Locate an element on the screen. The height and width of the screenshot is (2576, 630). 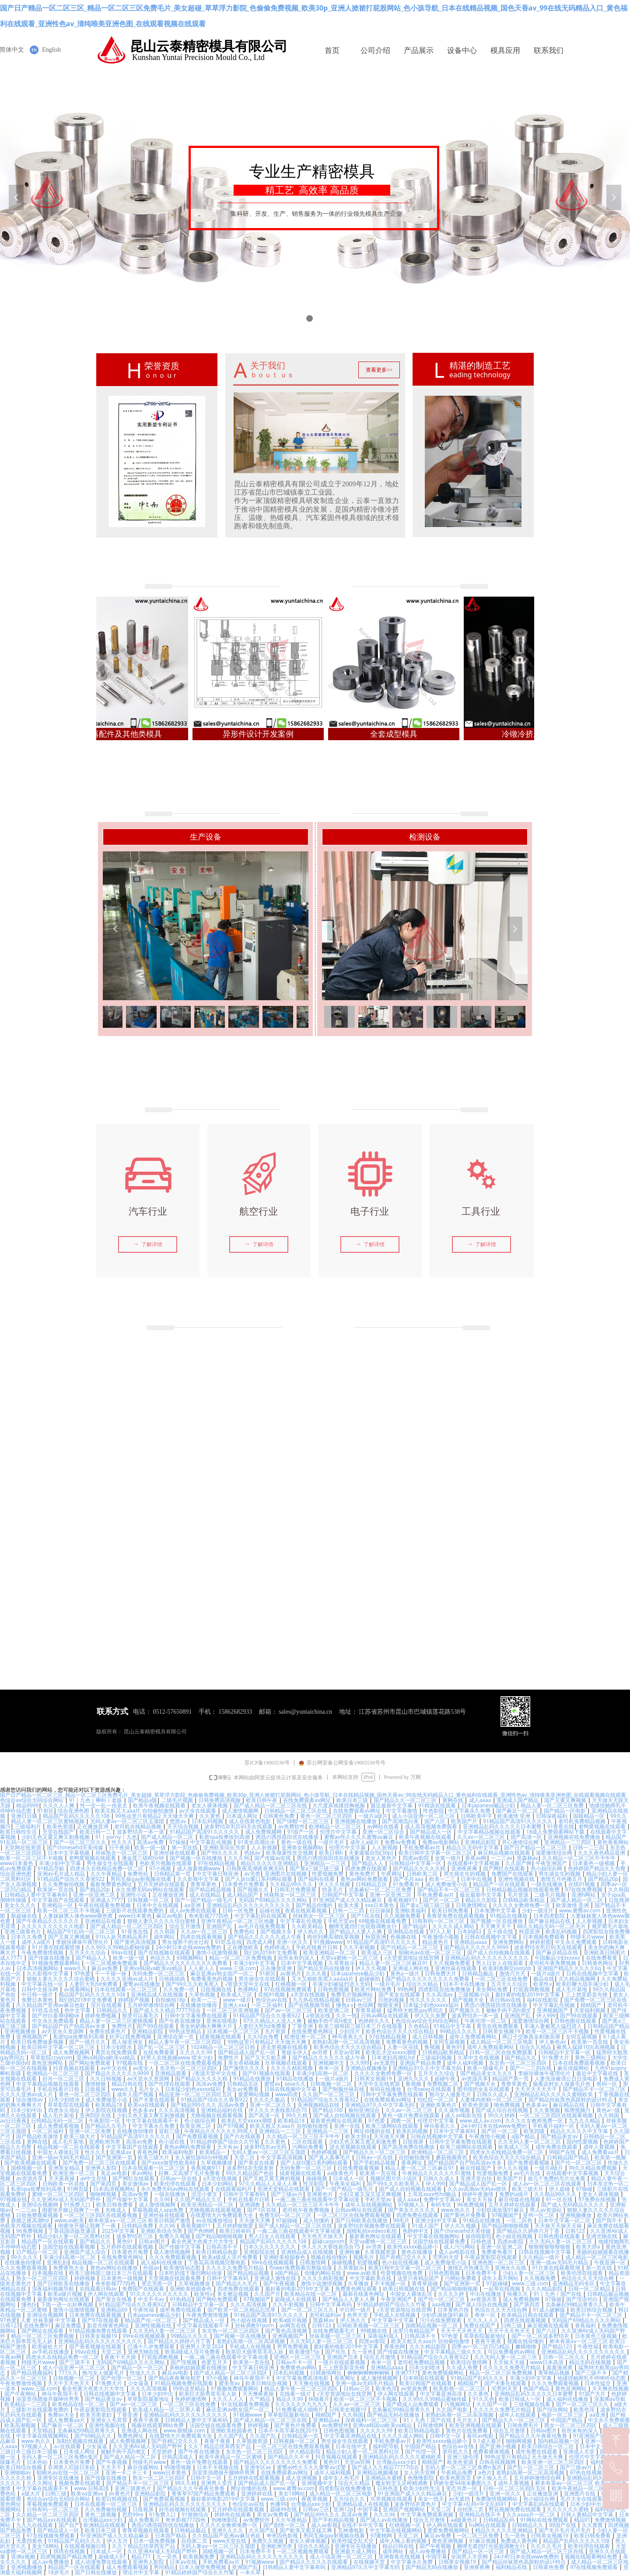
国产真人真事毛片 is located at coordinates (330, 2157).